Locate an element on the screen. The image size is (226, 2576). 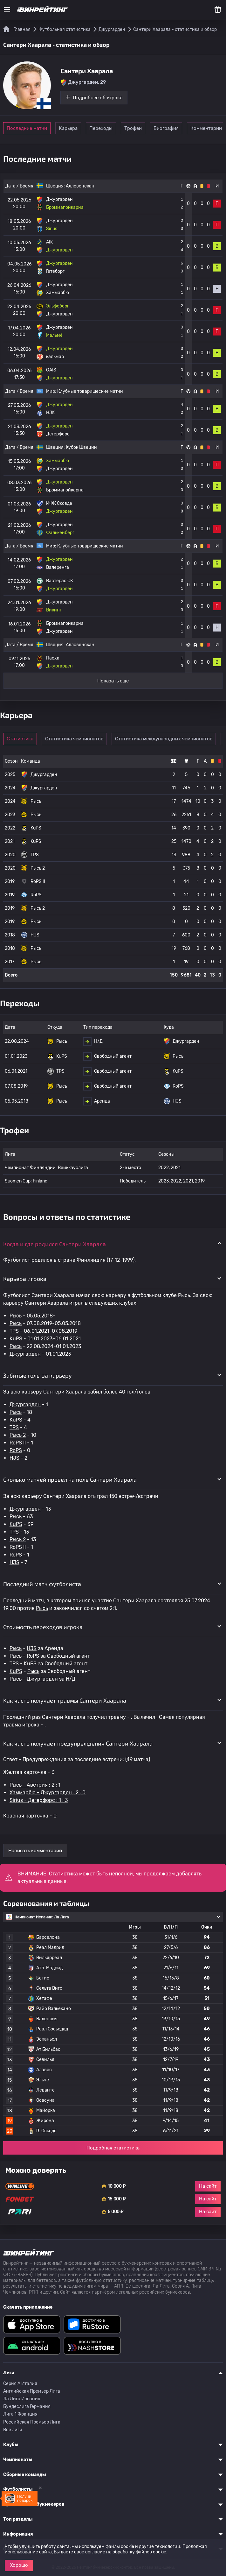
Как часто получает предупреждения Сантери Хаарала [button] is located at coordinates (78, 1743).